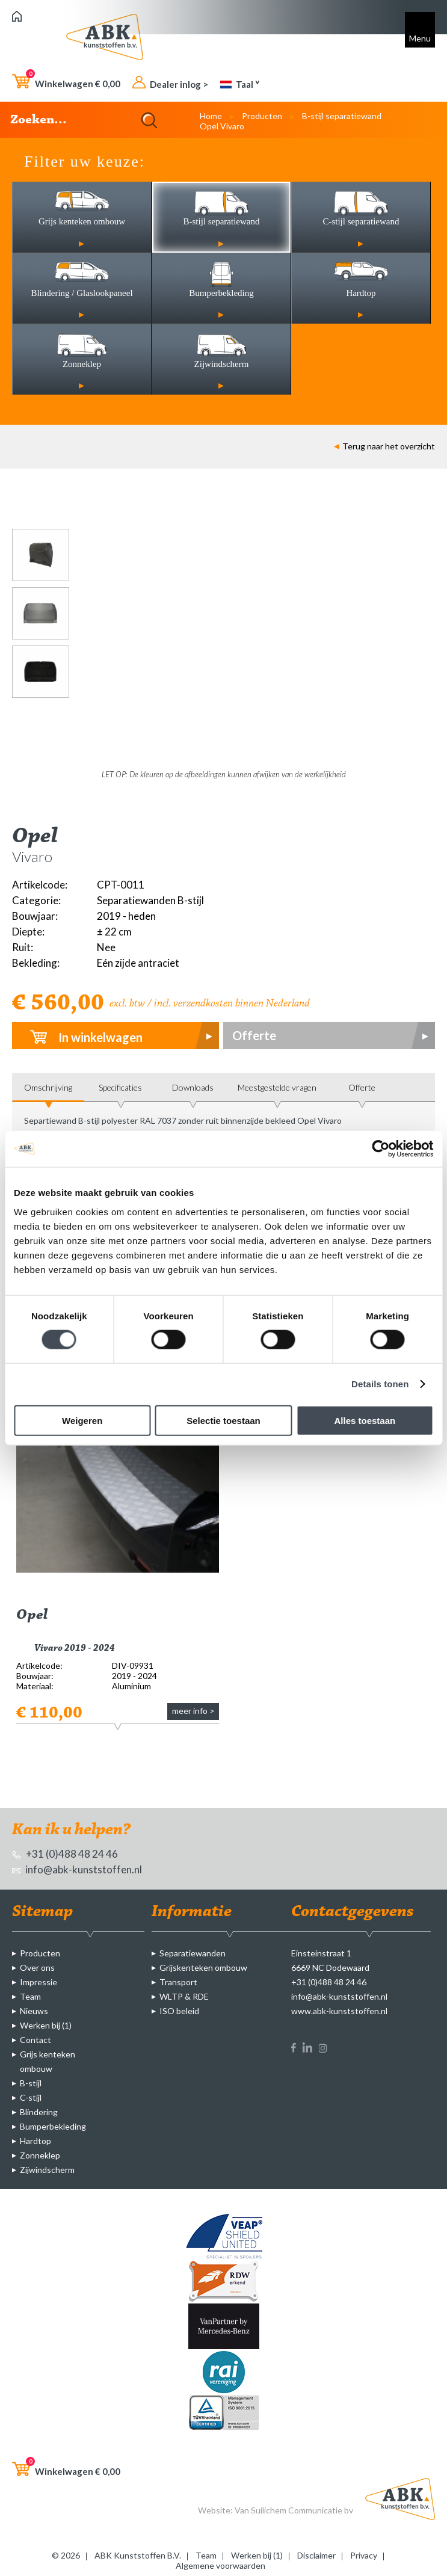  I want to click on Disclaimer, so click(316, 2555).